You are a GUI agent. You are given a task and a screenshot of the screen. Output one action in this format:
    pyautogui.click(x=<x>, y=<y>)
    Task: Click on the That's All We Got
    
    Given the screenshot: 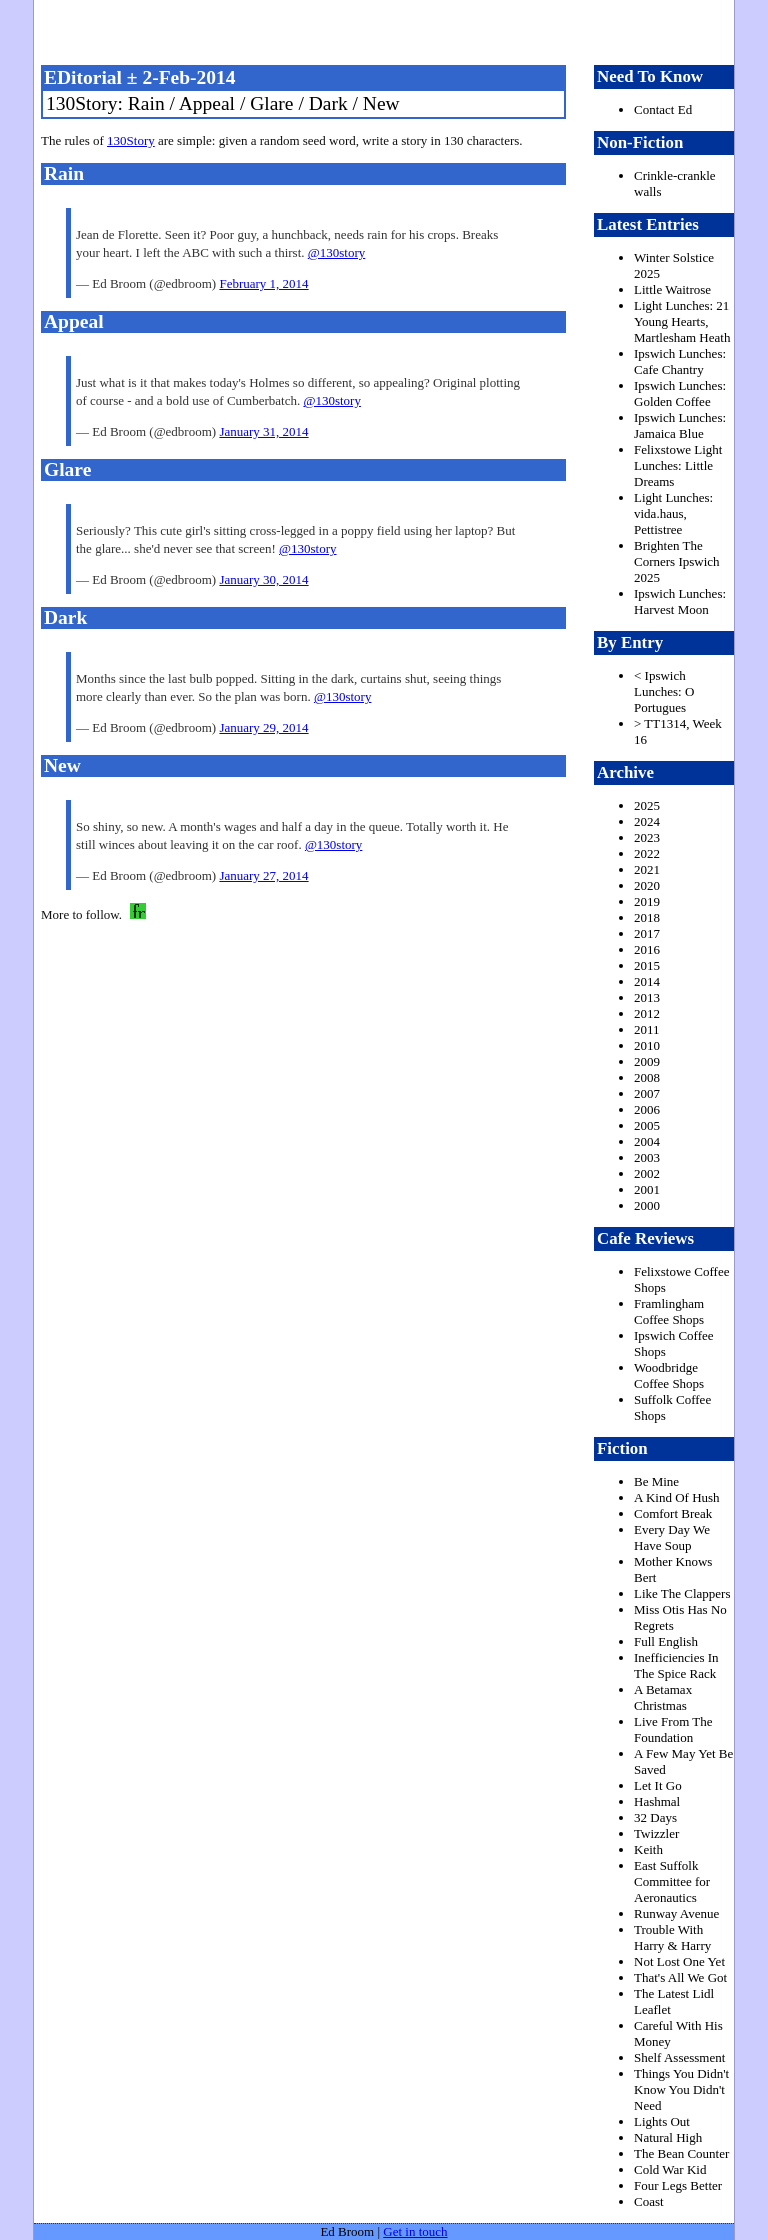 What is the action you would take?
    pyautogui.click(x=680, y=1977)
    